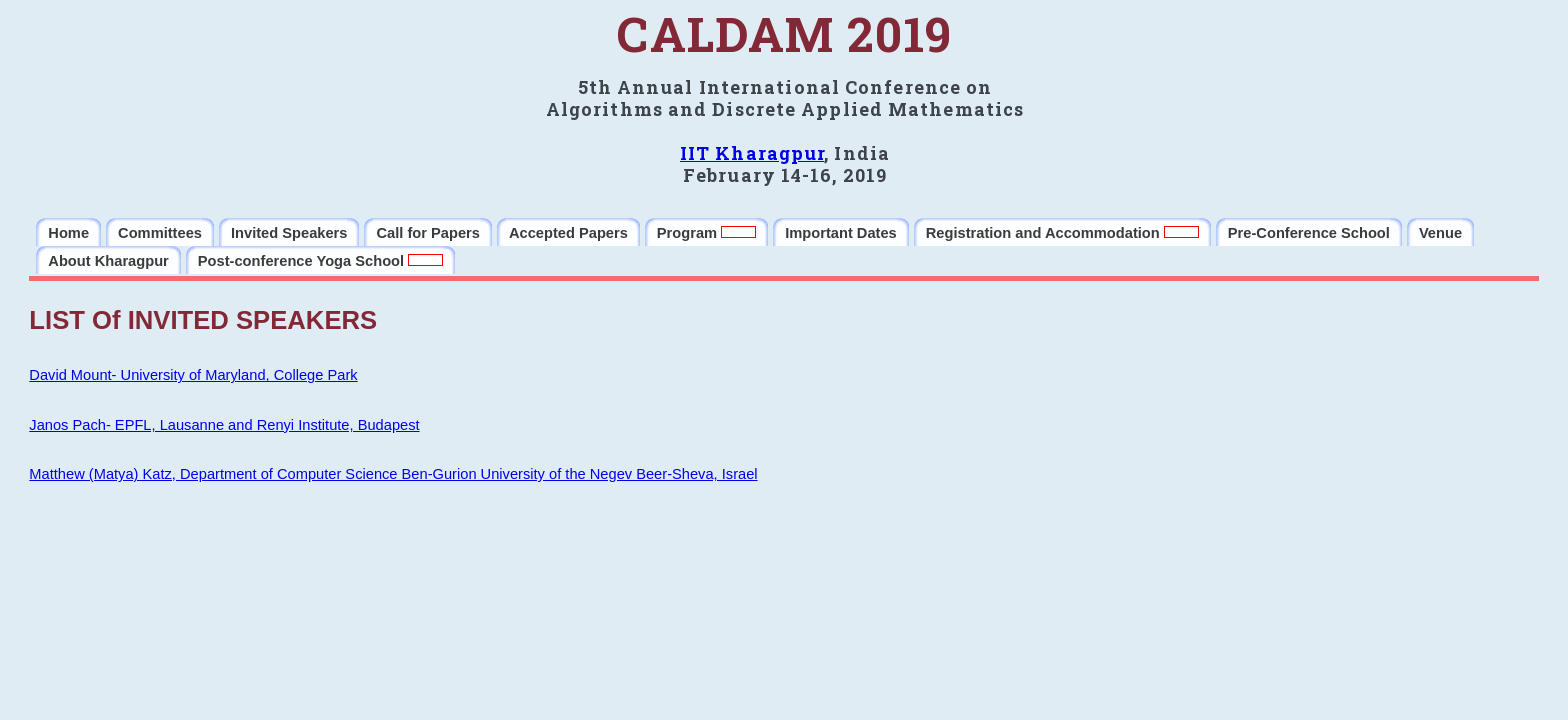 The width and height of the screenshot is (1568, 720). I want to click on David Mount- University of Maryland, College Park, so click(193, 375).